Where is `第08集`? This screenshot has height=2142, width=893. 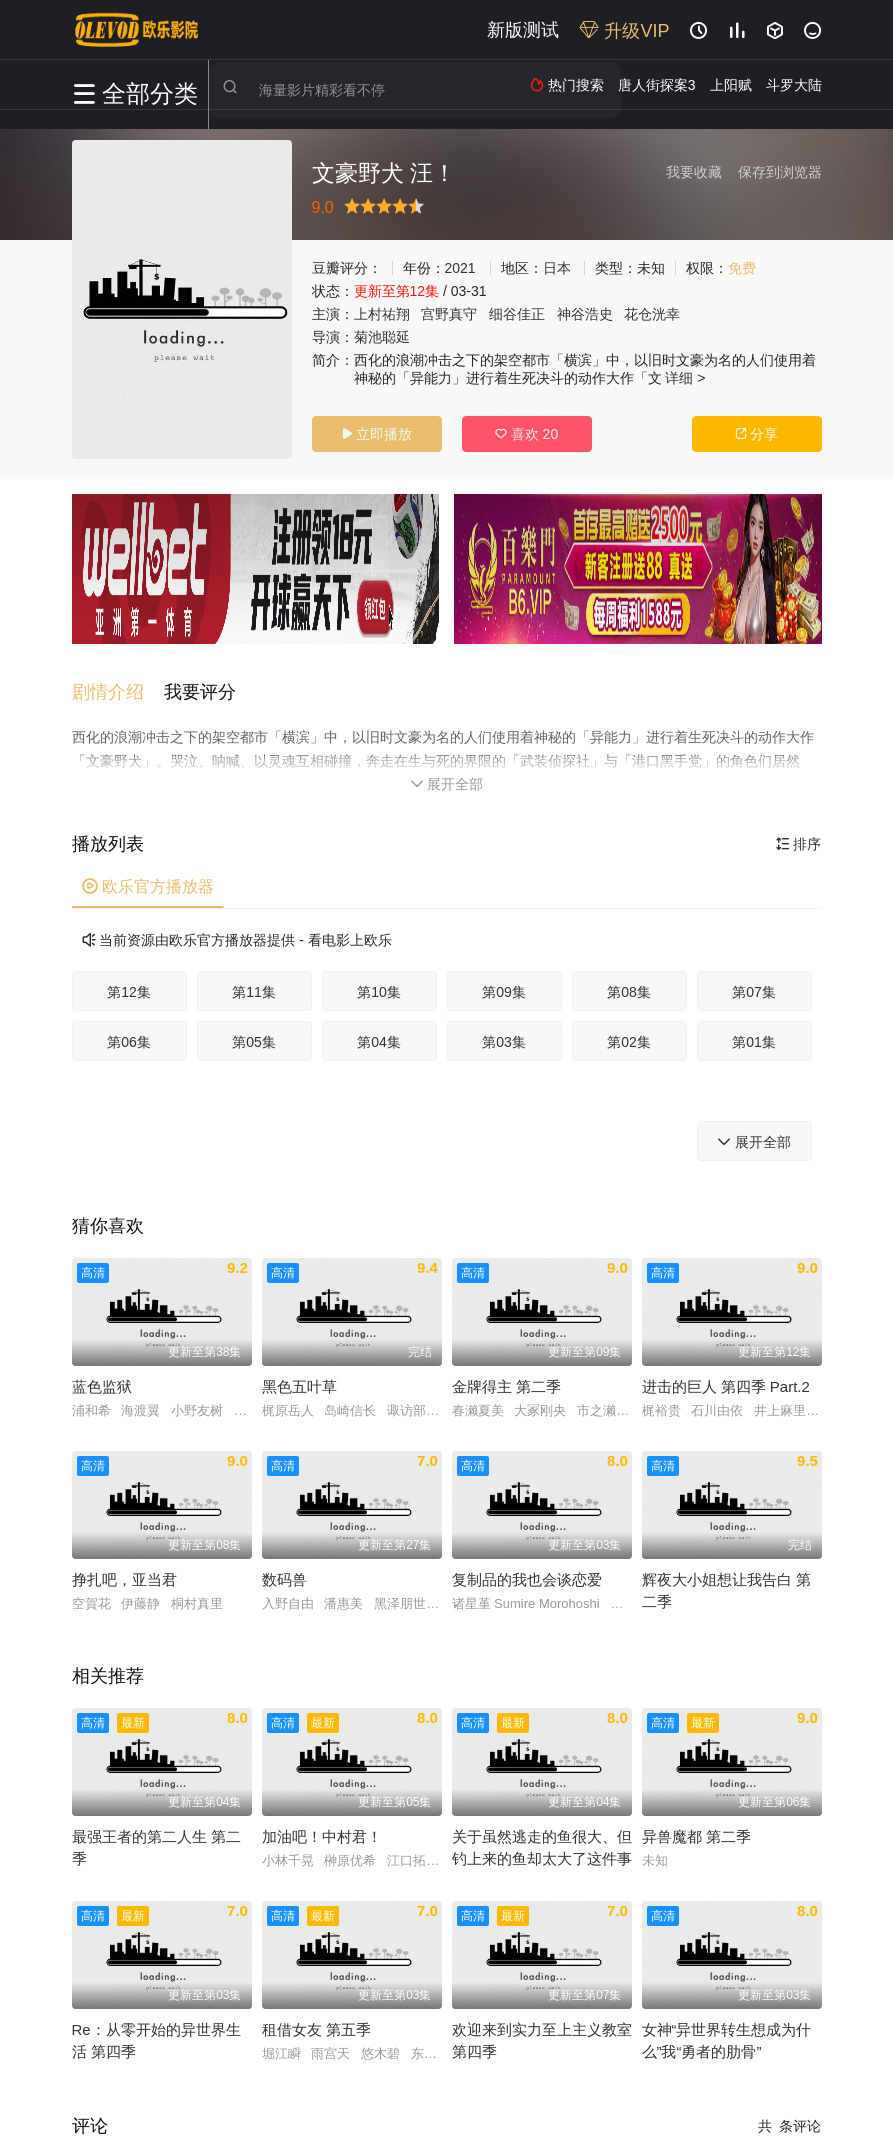
第08集 is located at coordinates (629, 985).